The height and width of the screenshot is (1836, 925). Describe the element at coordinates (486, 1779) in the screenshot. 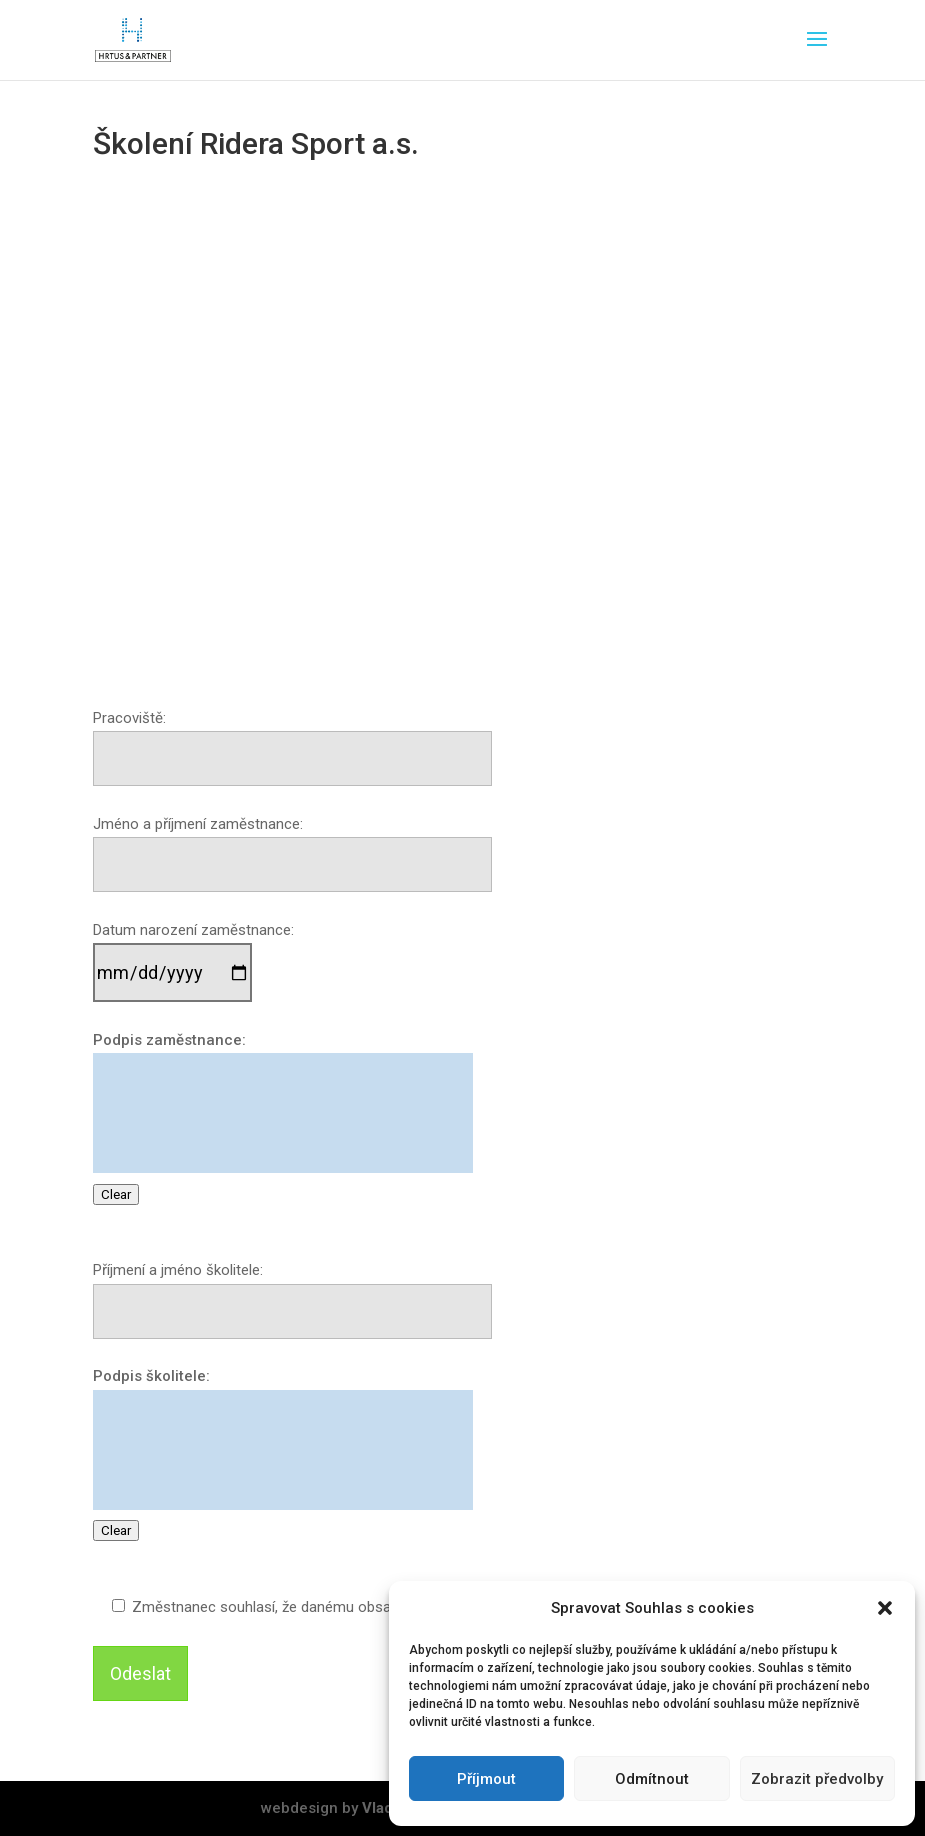

I see `Příjmout` at that location.